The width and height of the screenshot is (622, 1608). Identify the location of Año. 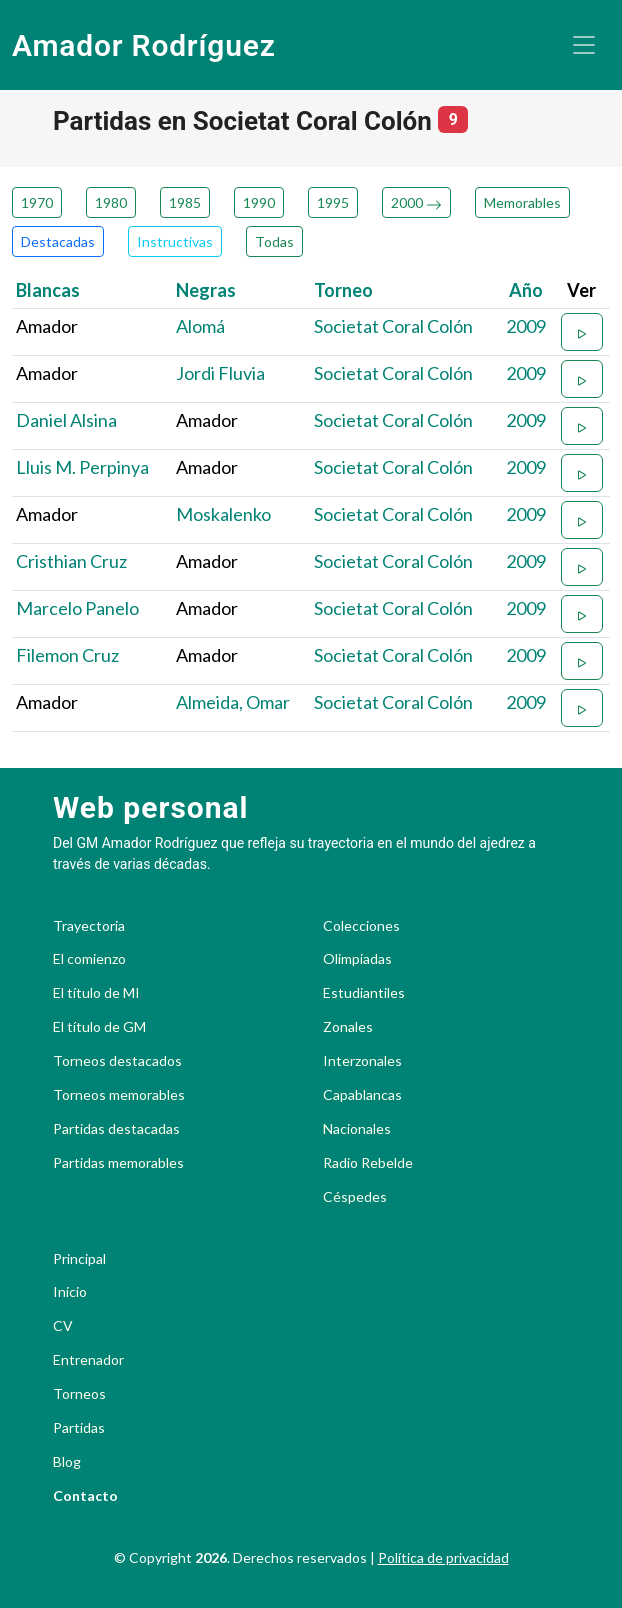
(526, 290).